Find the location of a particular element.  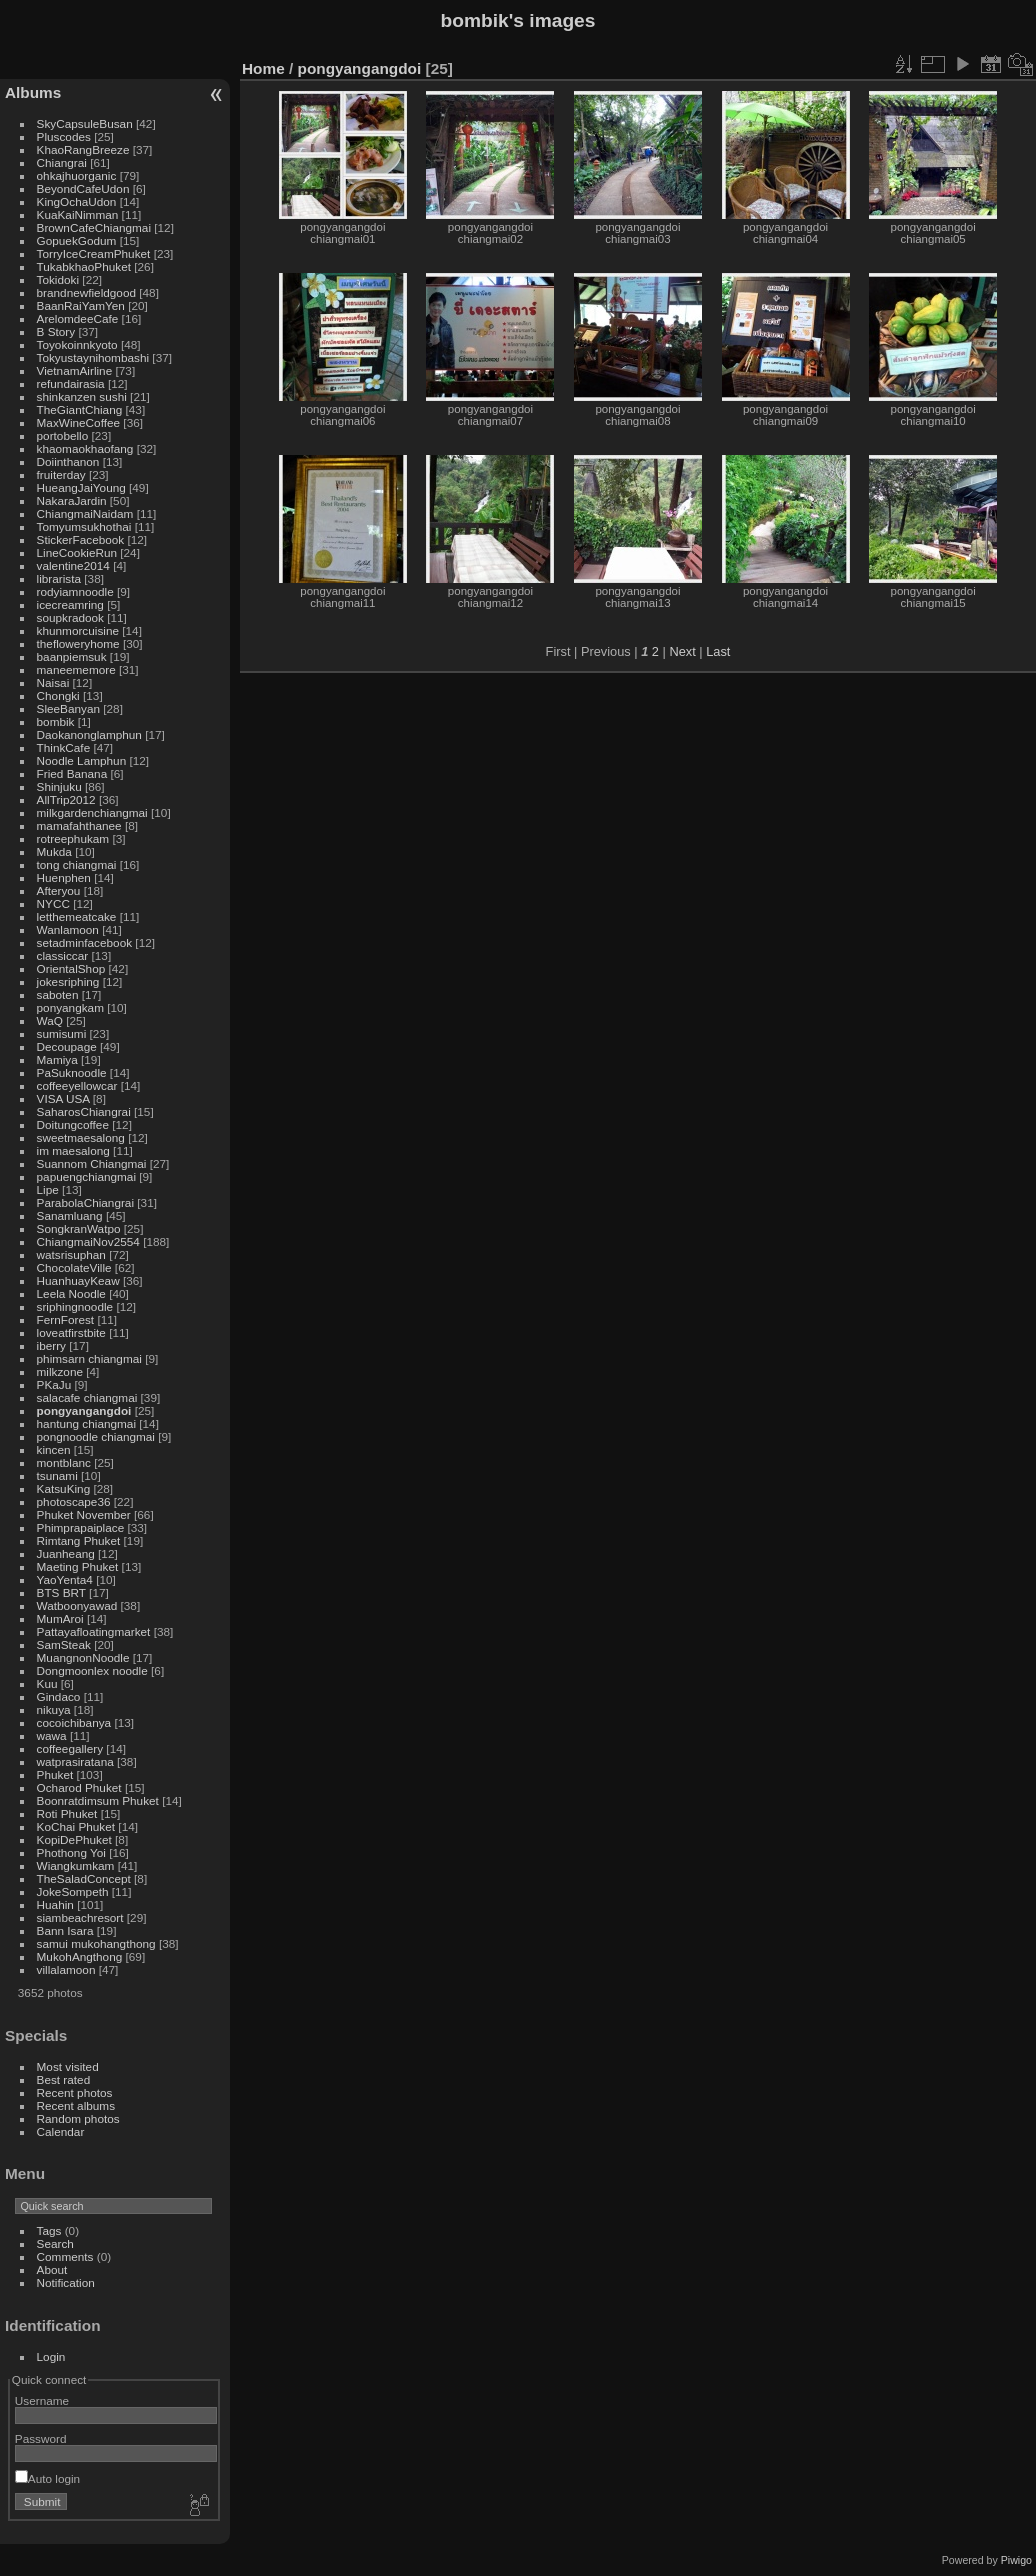

WaQ is located at coordinates (50, 1020).